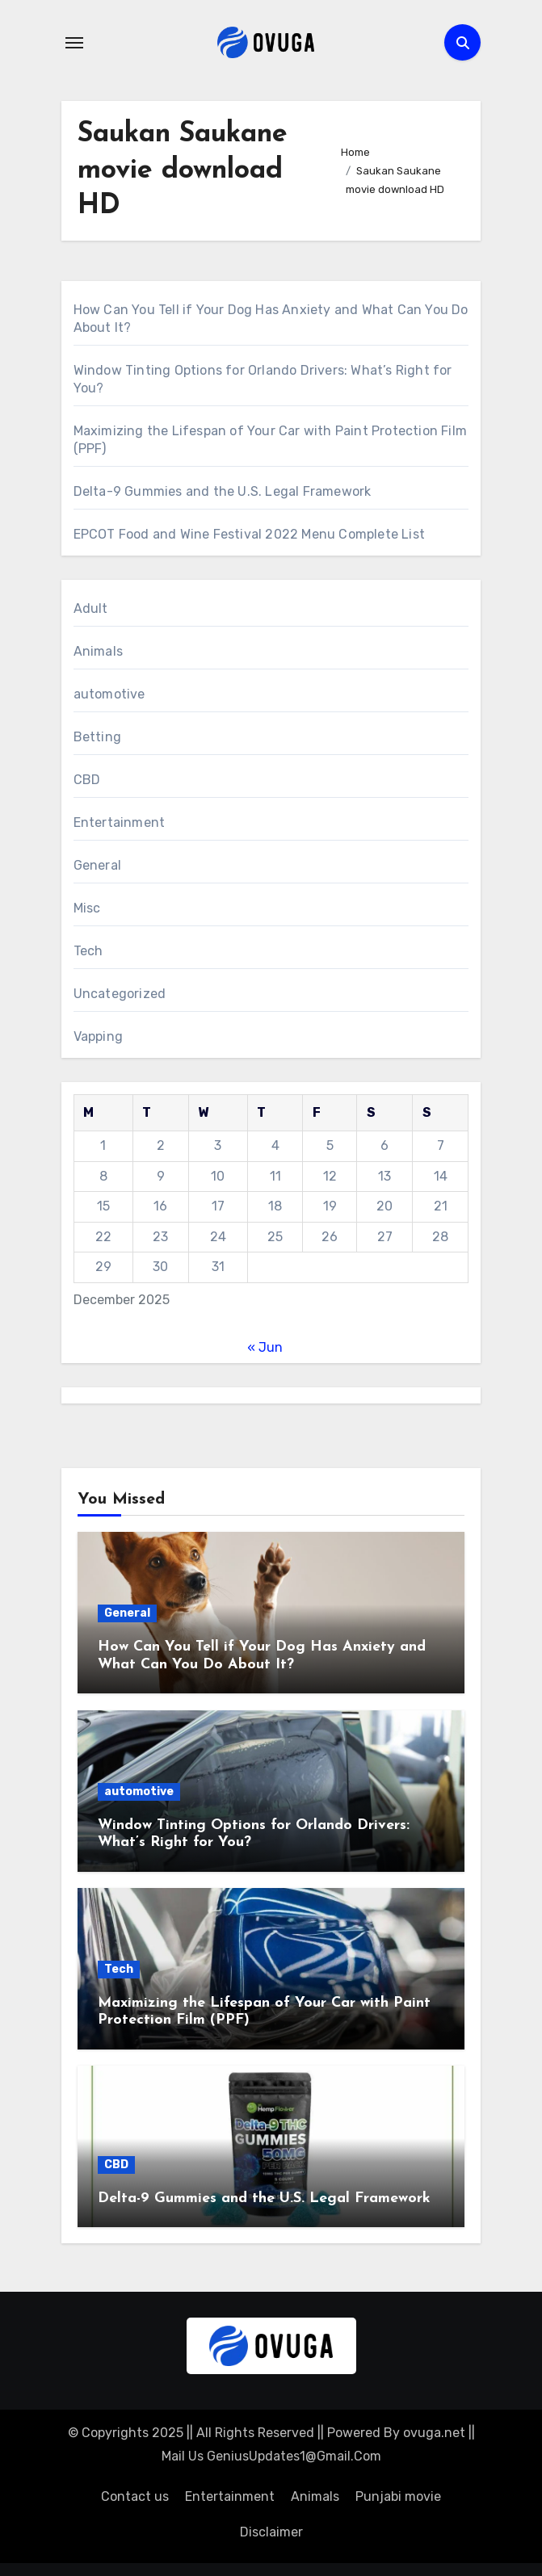 Image resolution: width=542 pixels, height=2576 pixels. I want to click on Contact us, so click(135, 2496).